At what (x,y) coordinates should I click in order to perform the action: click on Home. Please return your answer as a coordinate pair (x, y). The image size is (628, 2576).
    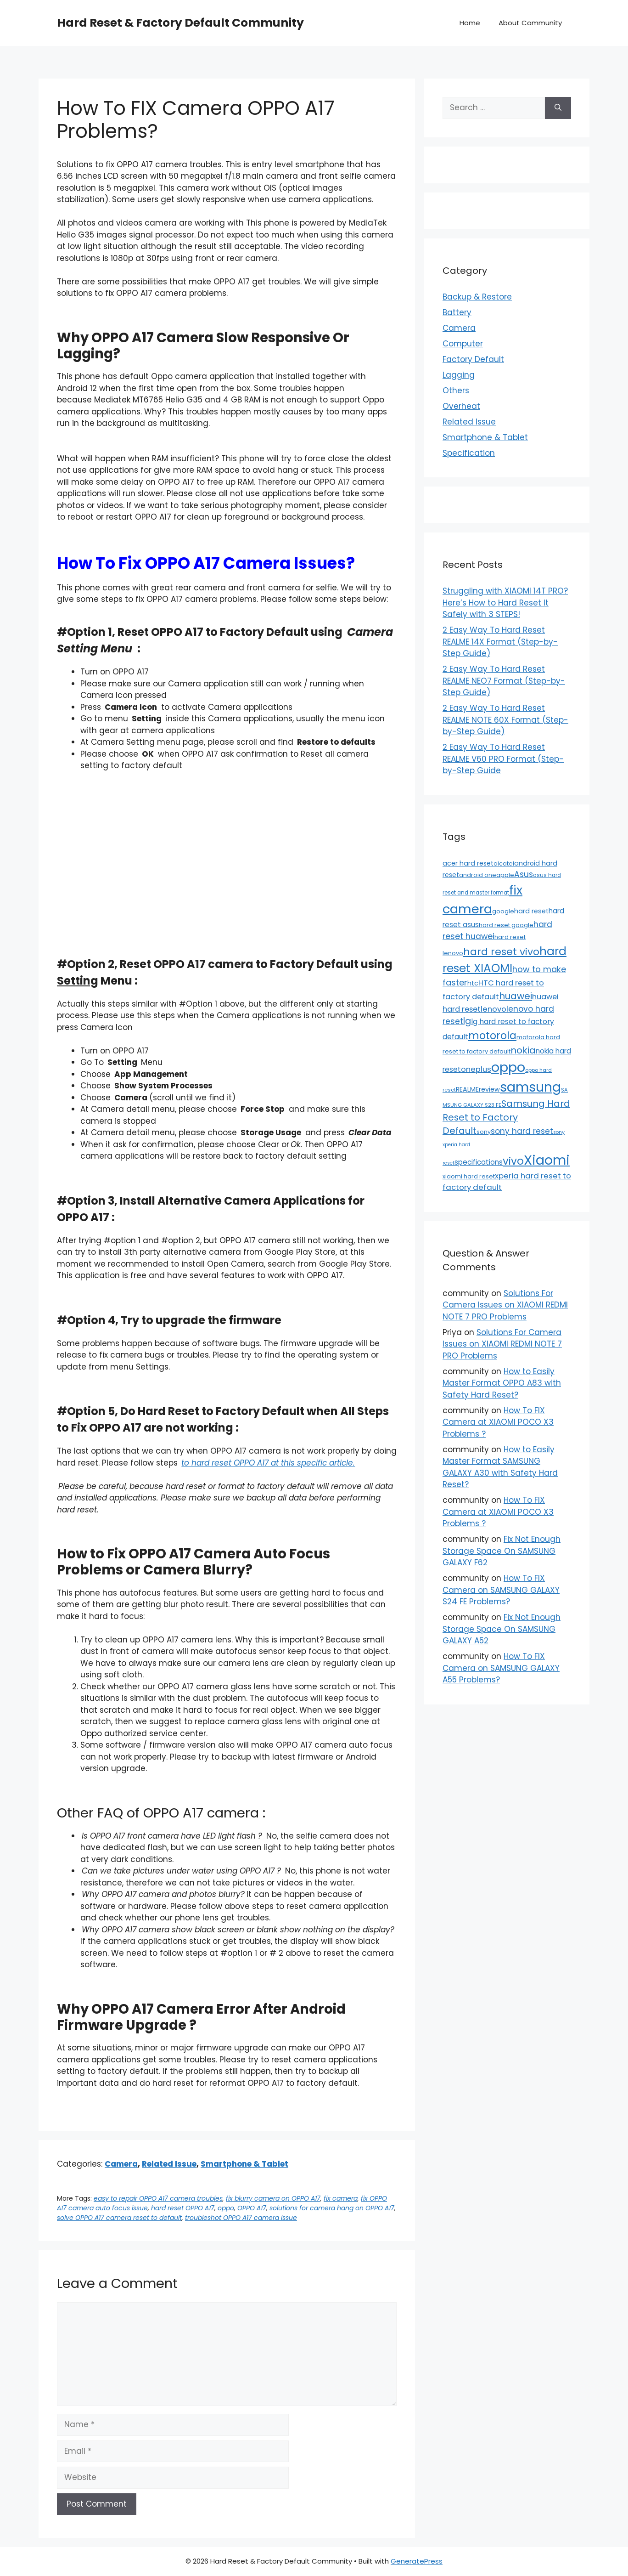
    Looking at the image, I should click on (470, 23).